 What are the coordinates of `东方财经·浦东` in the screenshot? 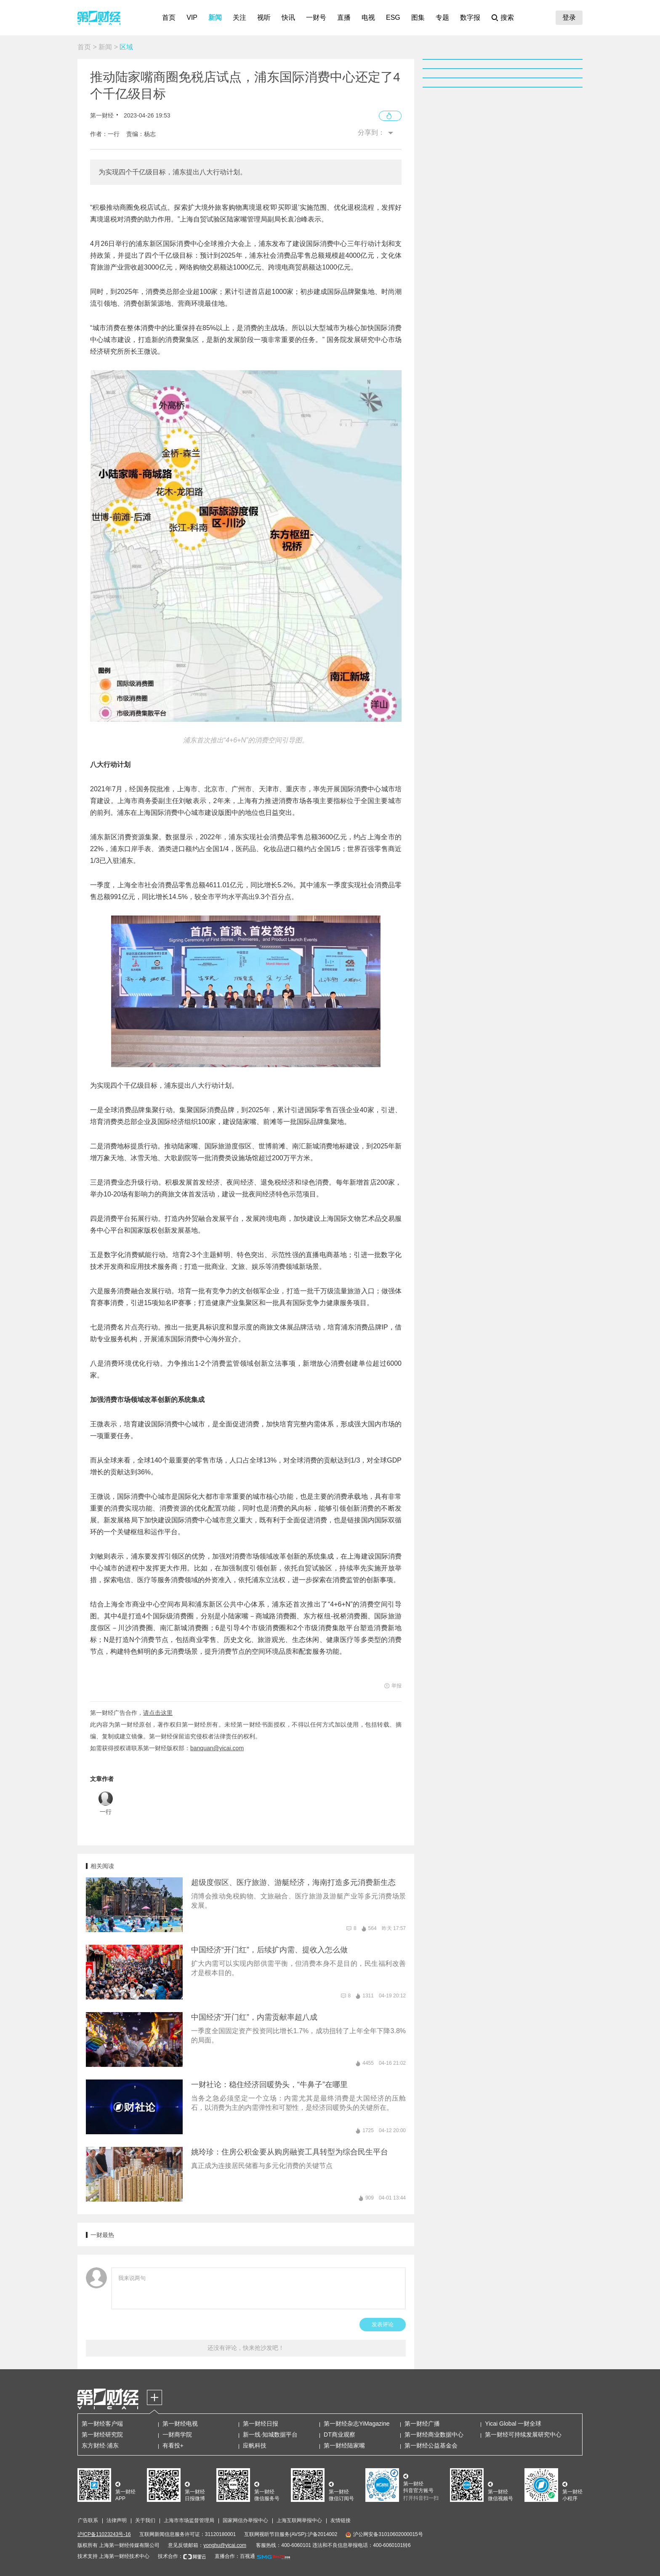 It's located at (100, 2445).